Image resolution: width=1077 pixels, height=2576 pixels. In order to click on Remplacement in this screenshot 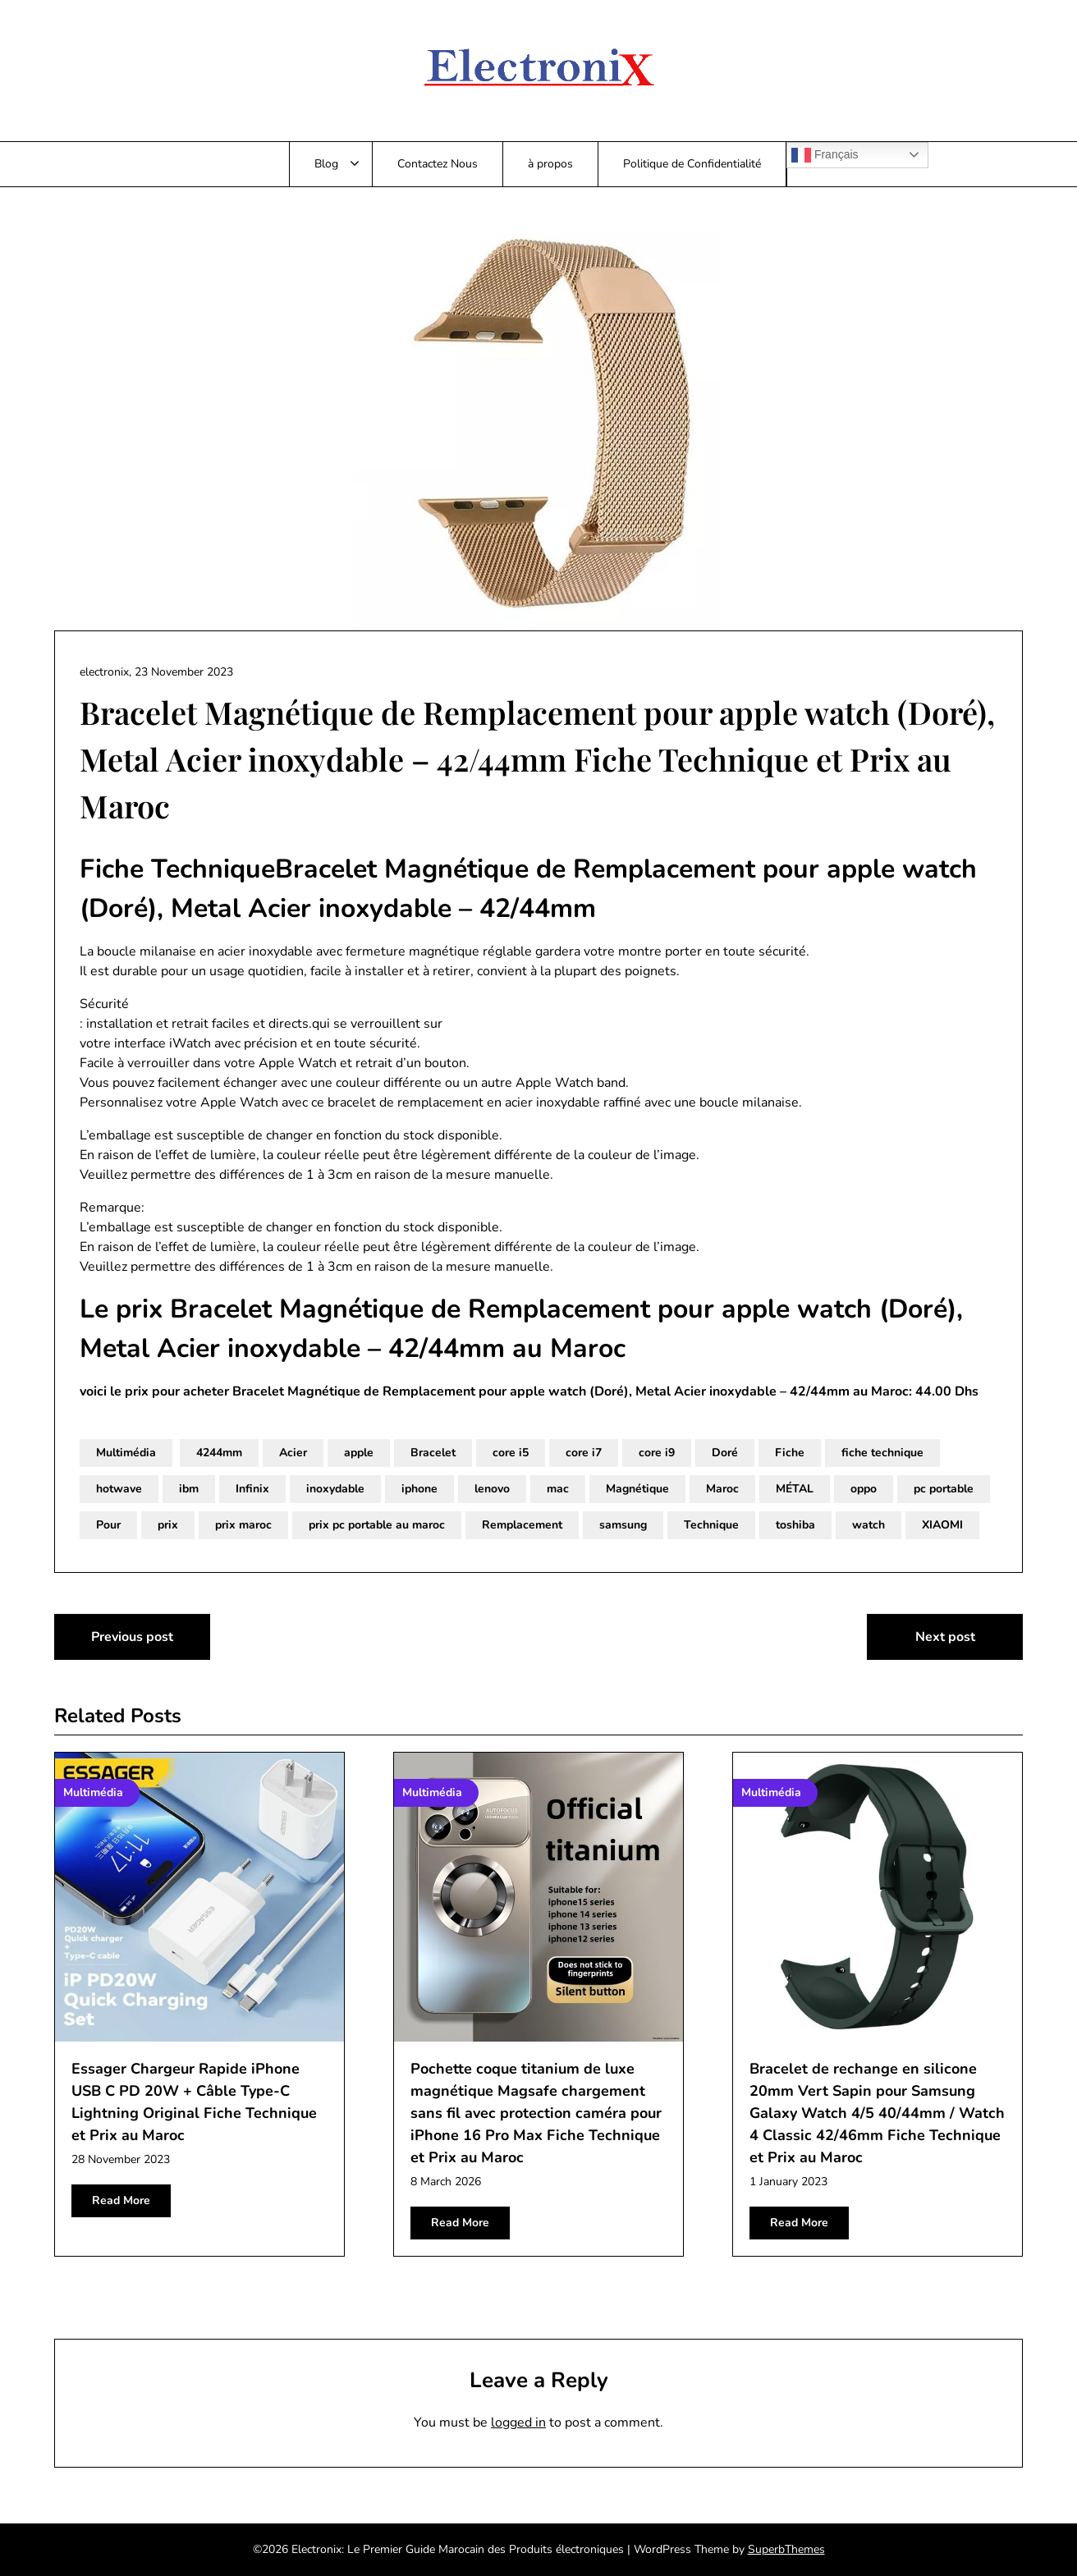, I will do `click(522, 1525)`.